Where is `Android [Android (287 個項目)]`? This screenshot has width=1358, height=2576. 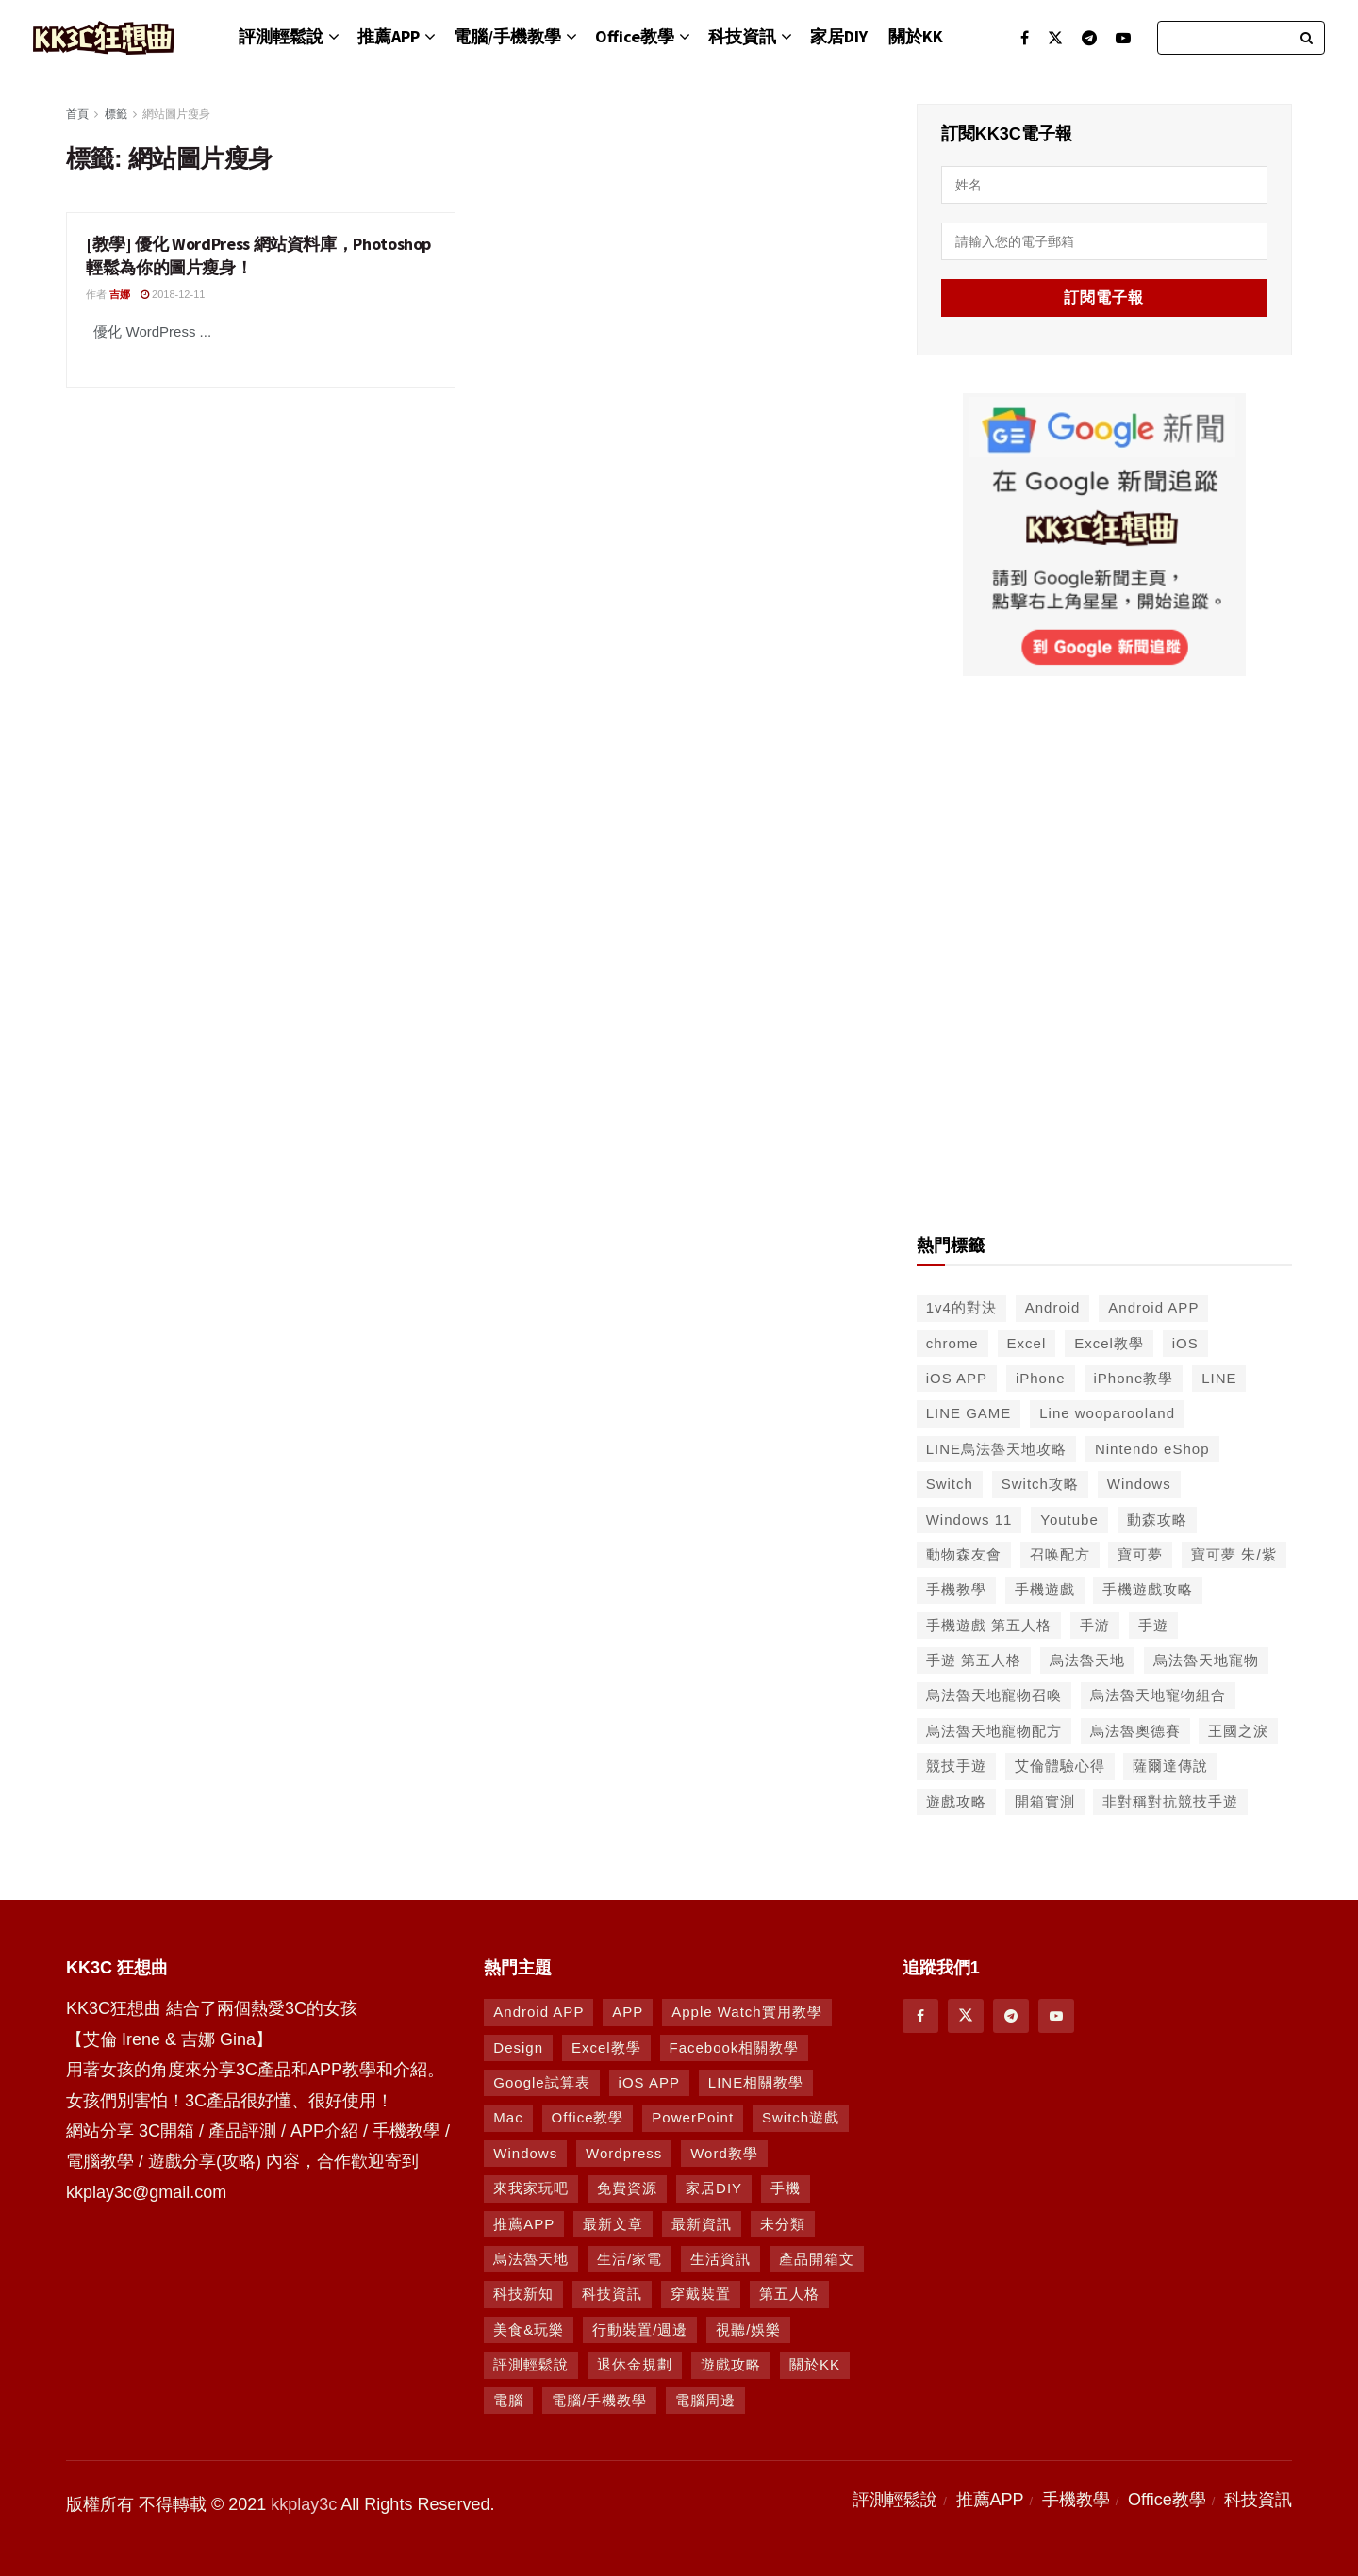 Android [Android (287 個項目)] is located at coordinates (1053, 1307).